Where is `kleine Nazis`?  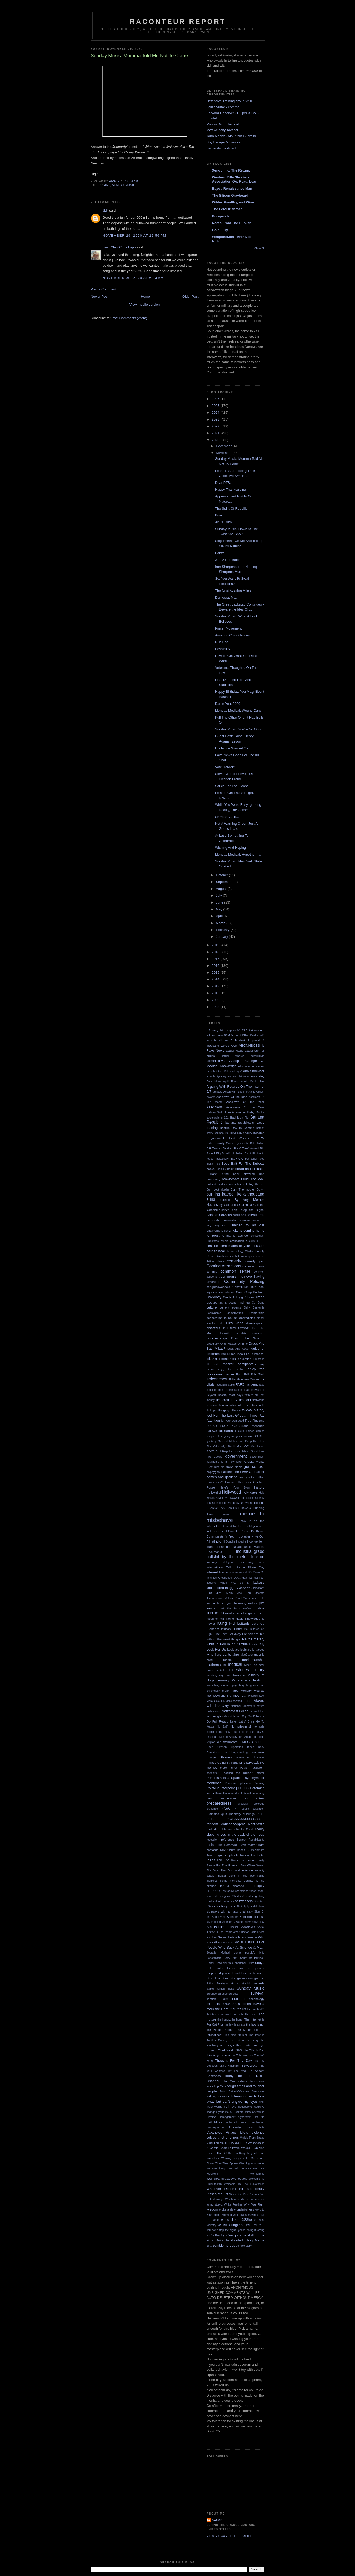
kleine Nazis is located at coordinates (234, 1618).